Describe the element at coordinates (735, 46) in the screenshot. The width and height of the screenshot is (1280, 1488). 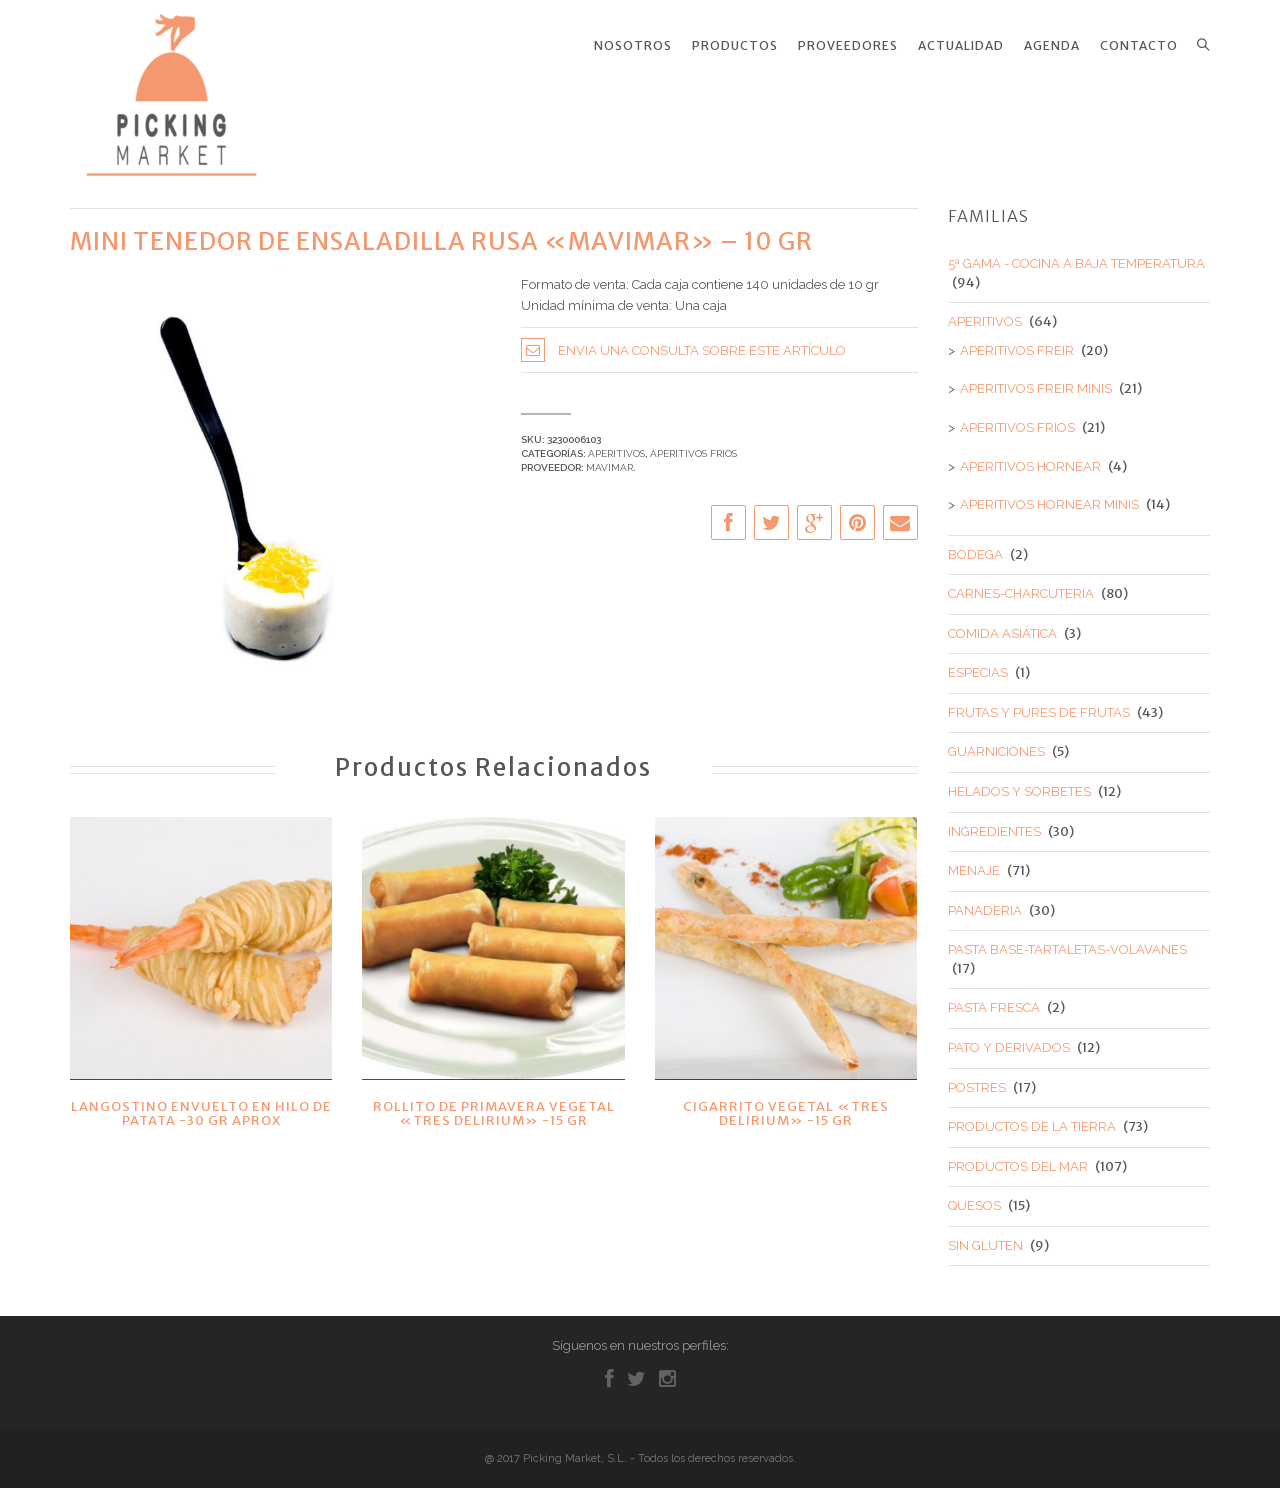
I see `Productos` at that location.